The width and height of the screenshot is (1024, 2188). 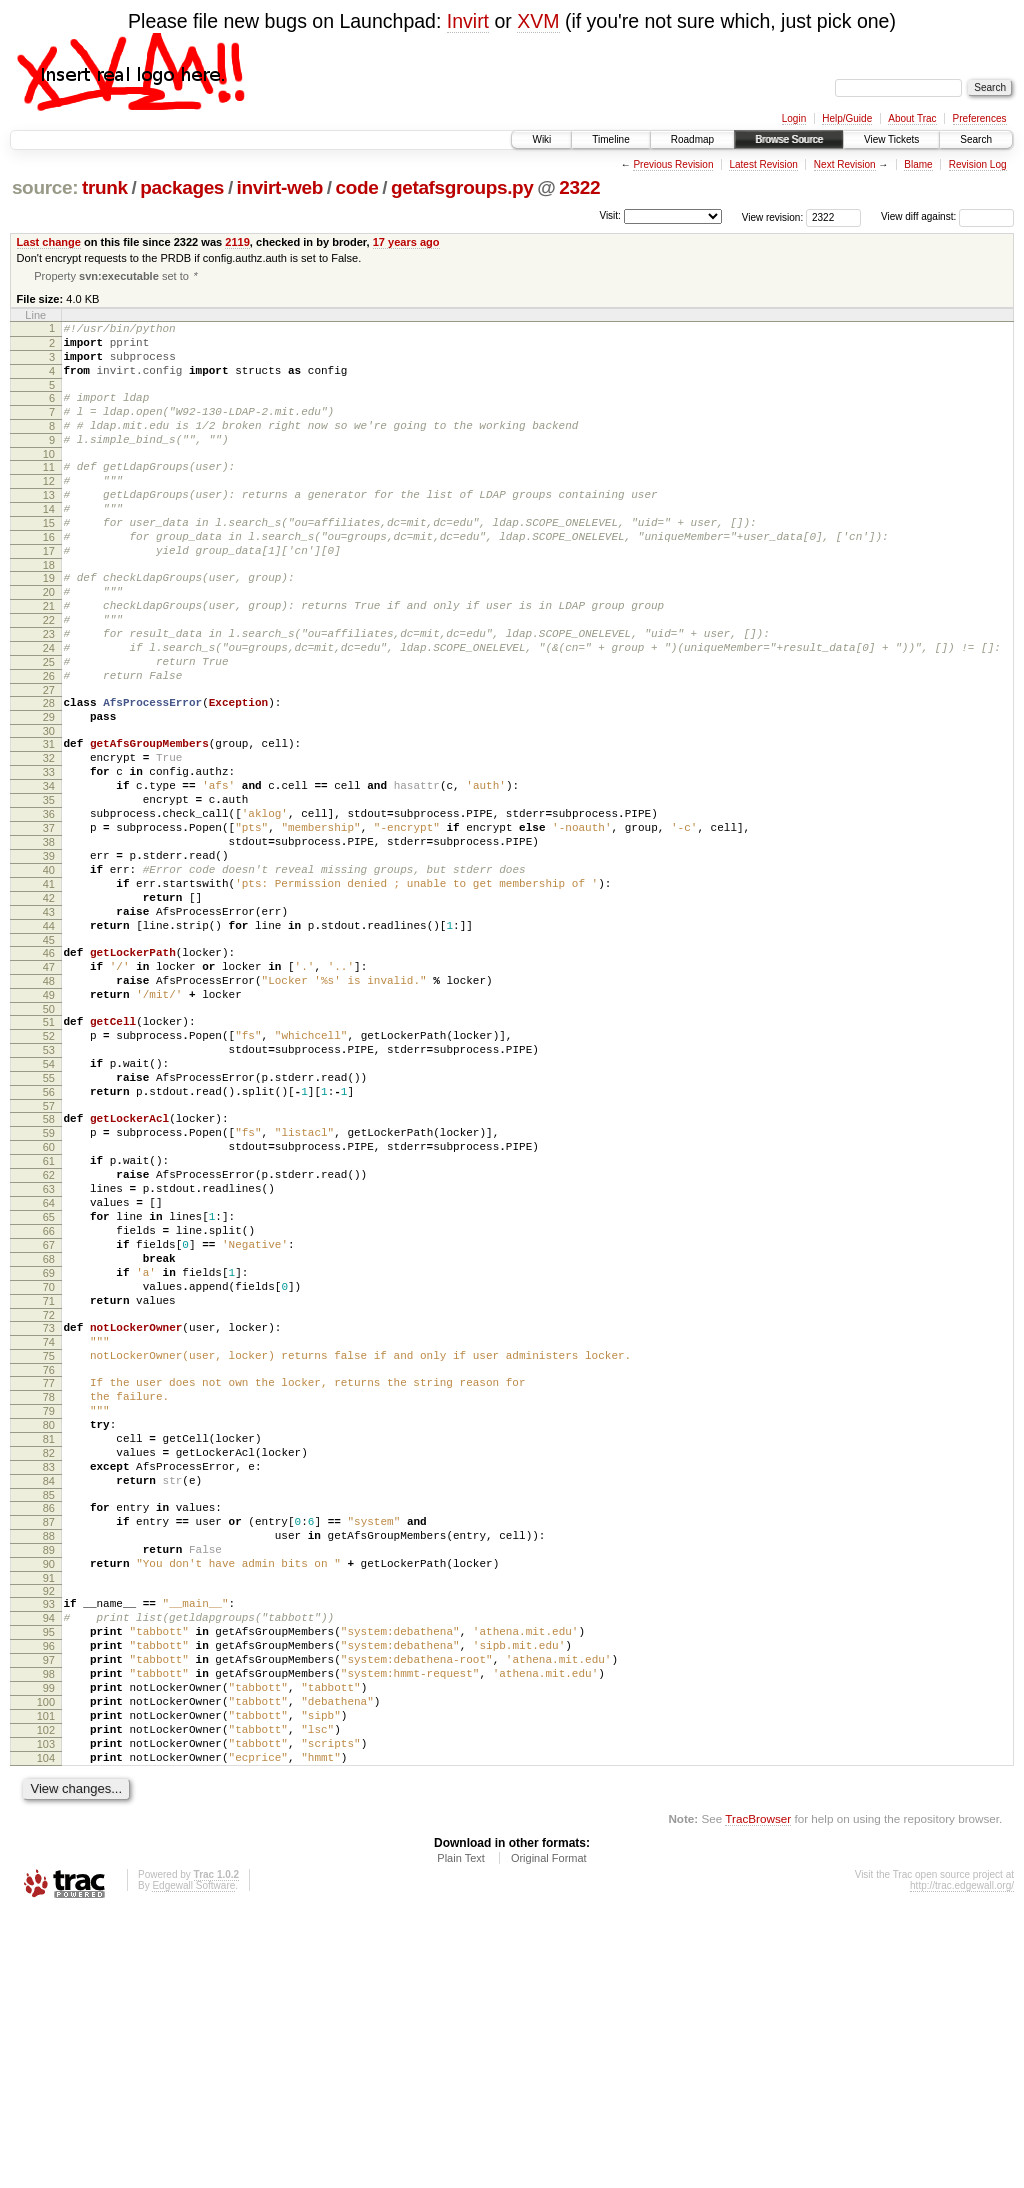 I want to click on 13, so click(x=49, y=527).